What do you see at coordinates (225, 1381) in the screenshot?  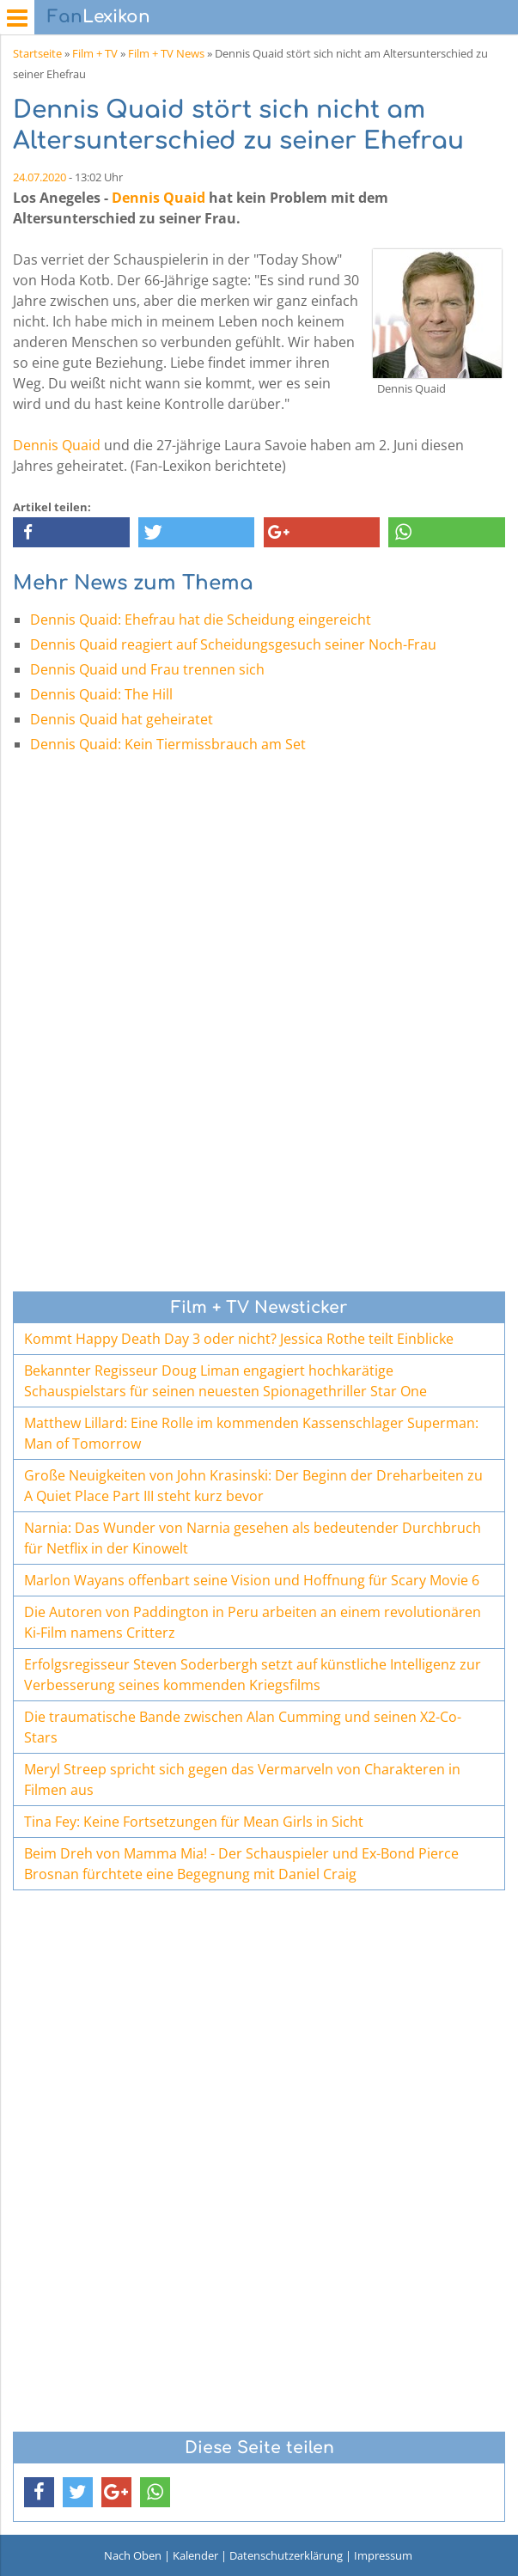 I see `Bekannter Regisseur Doug Liman engagiert hochkarätige Schauspielstars für seinen neuesten Spionagethriller Star One` at bounding box center [225, 1381].